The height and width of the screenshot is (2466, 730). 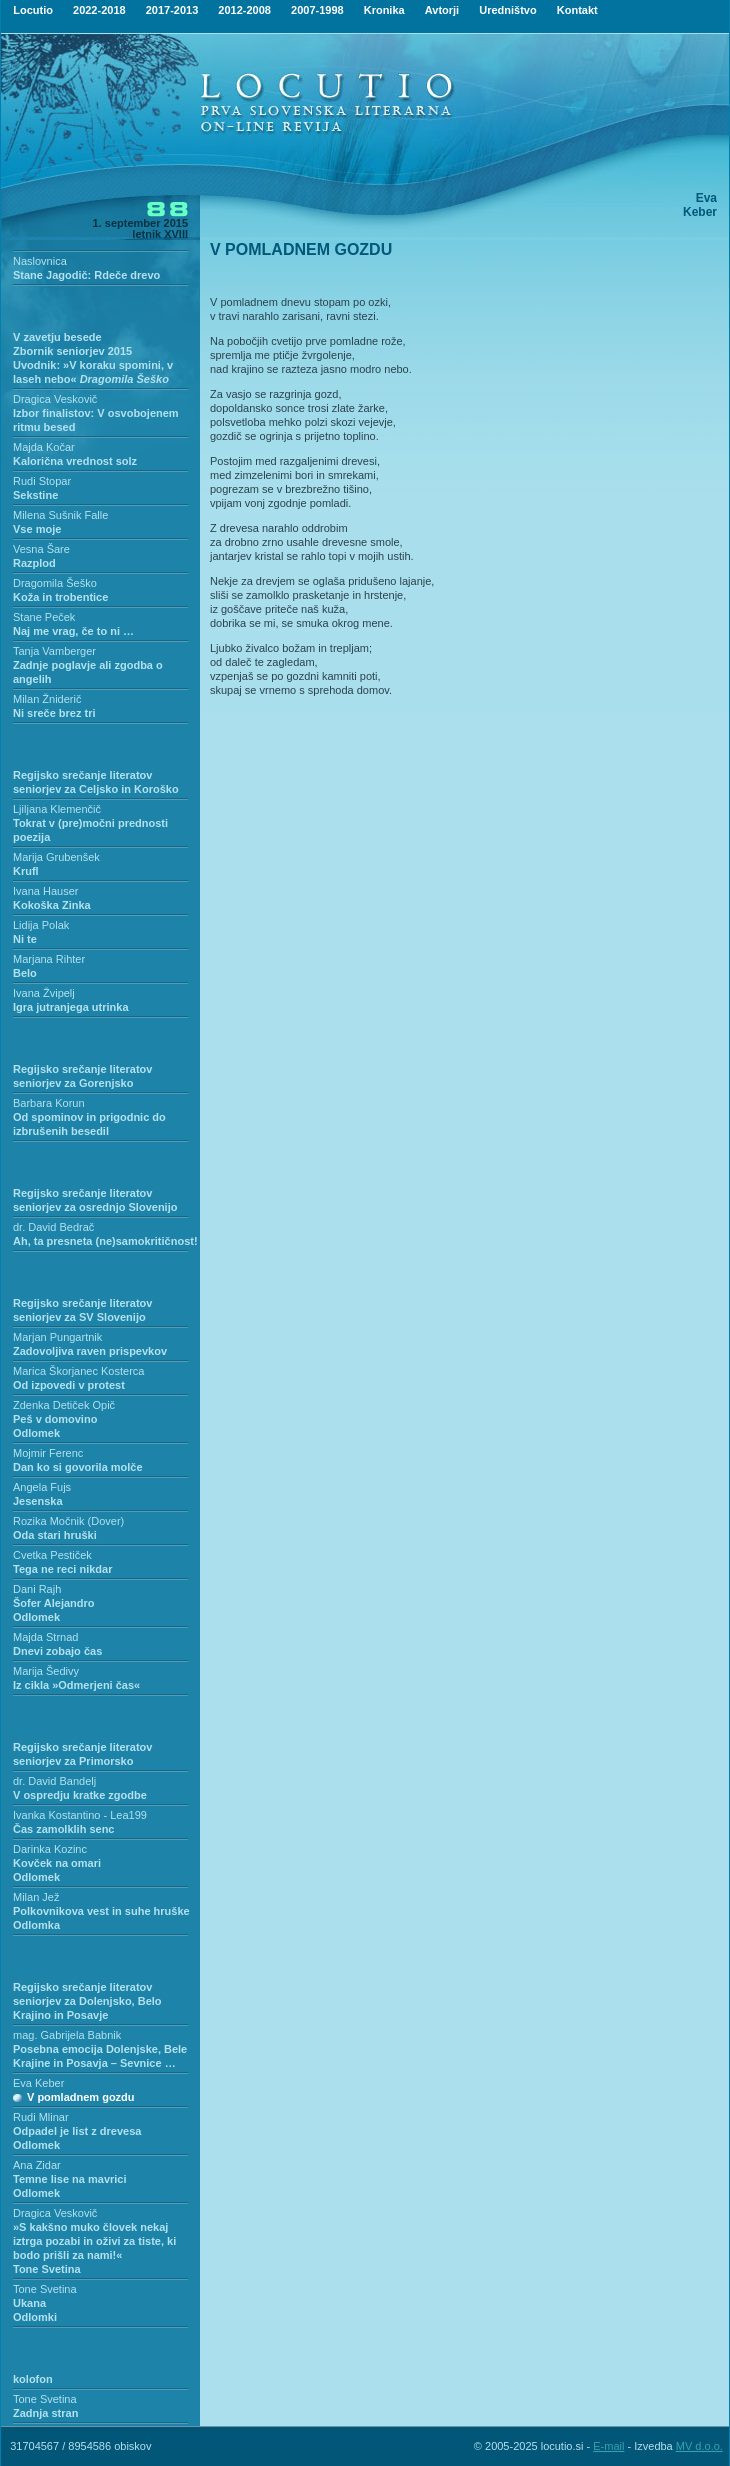 What do you see at coordinates (42, 481) in the screenshot?
I see `Rudi Stopar` at bounding box center [42, 481].